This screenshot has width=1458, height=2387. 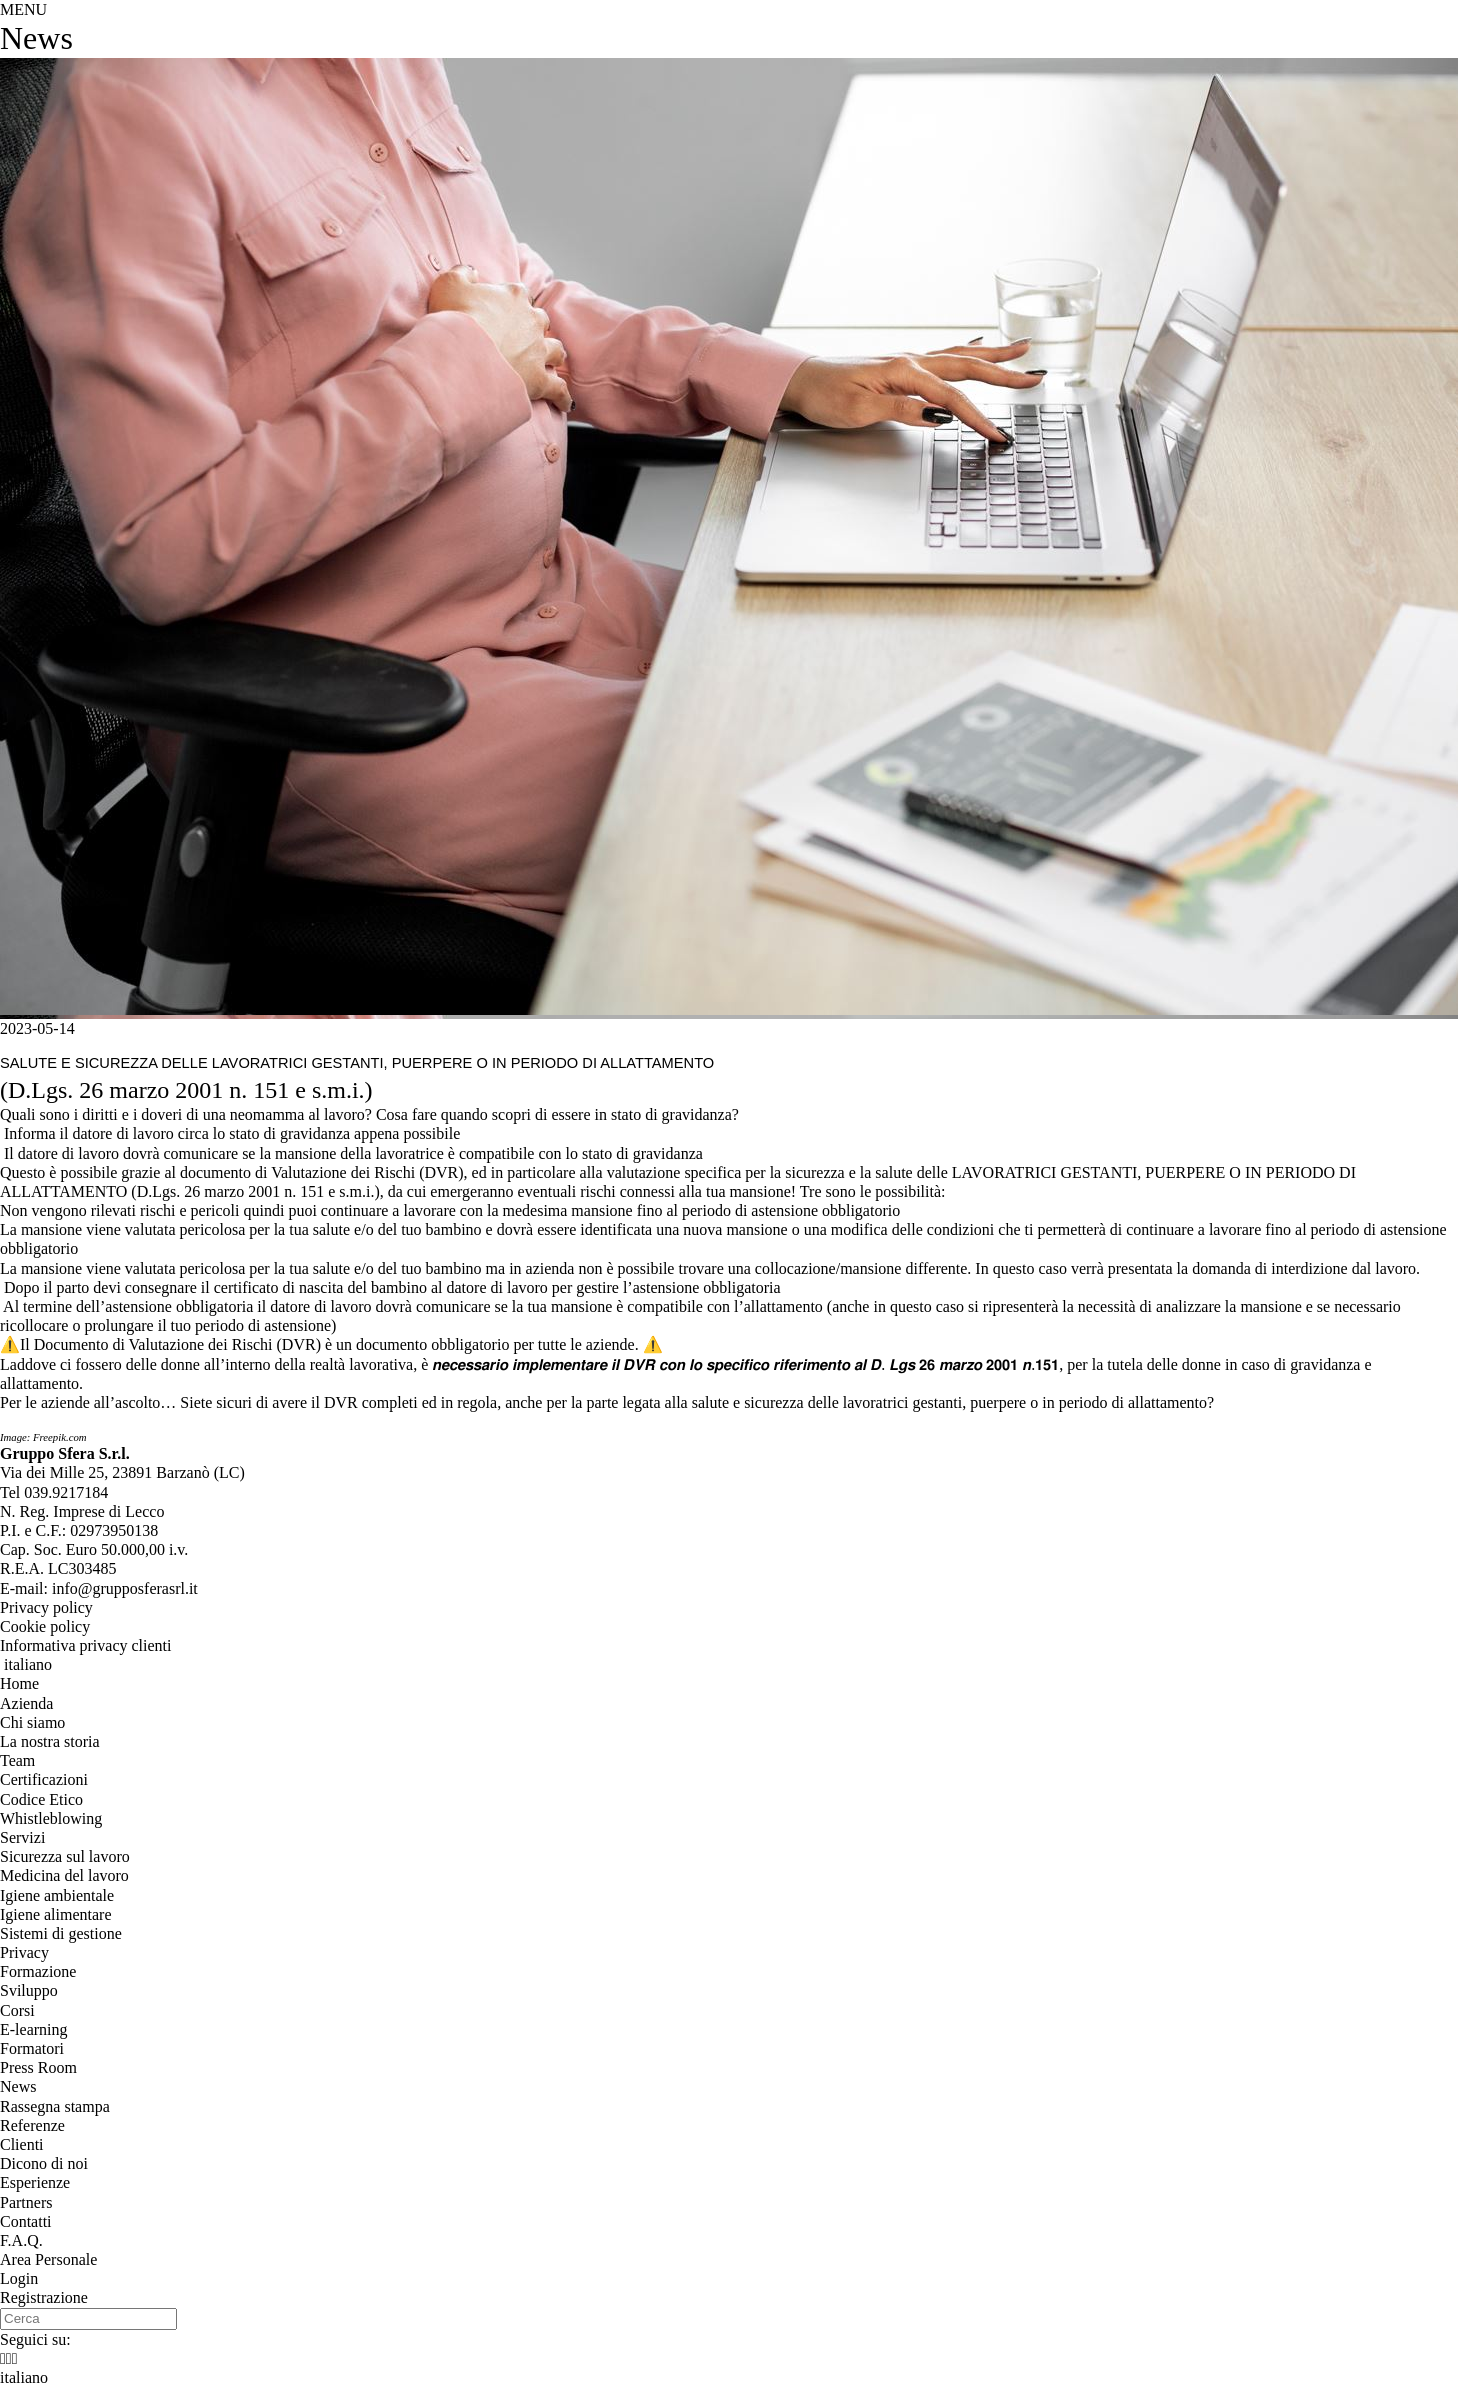 I want to click on info@grupposferasrl.it, so click(x=125, y=1588).